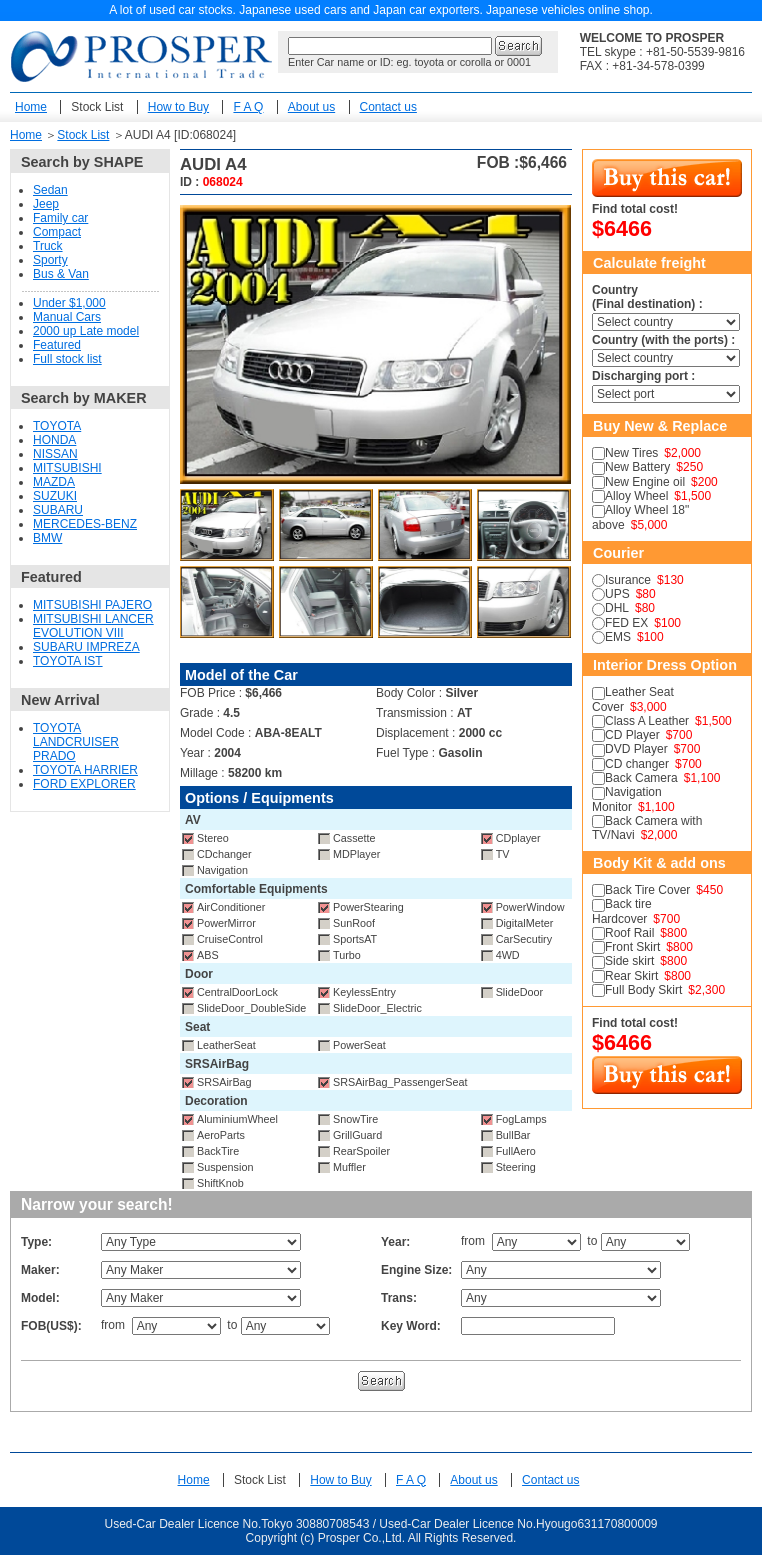 This screenshot has width=762, height=1555. I want to click on SUBARU IMPREZA, so click(86, 647).